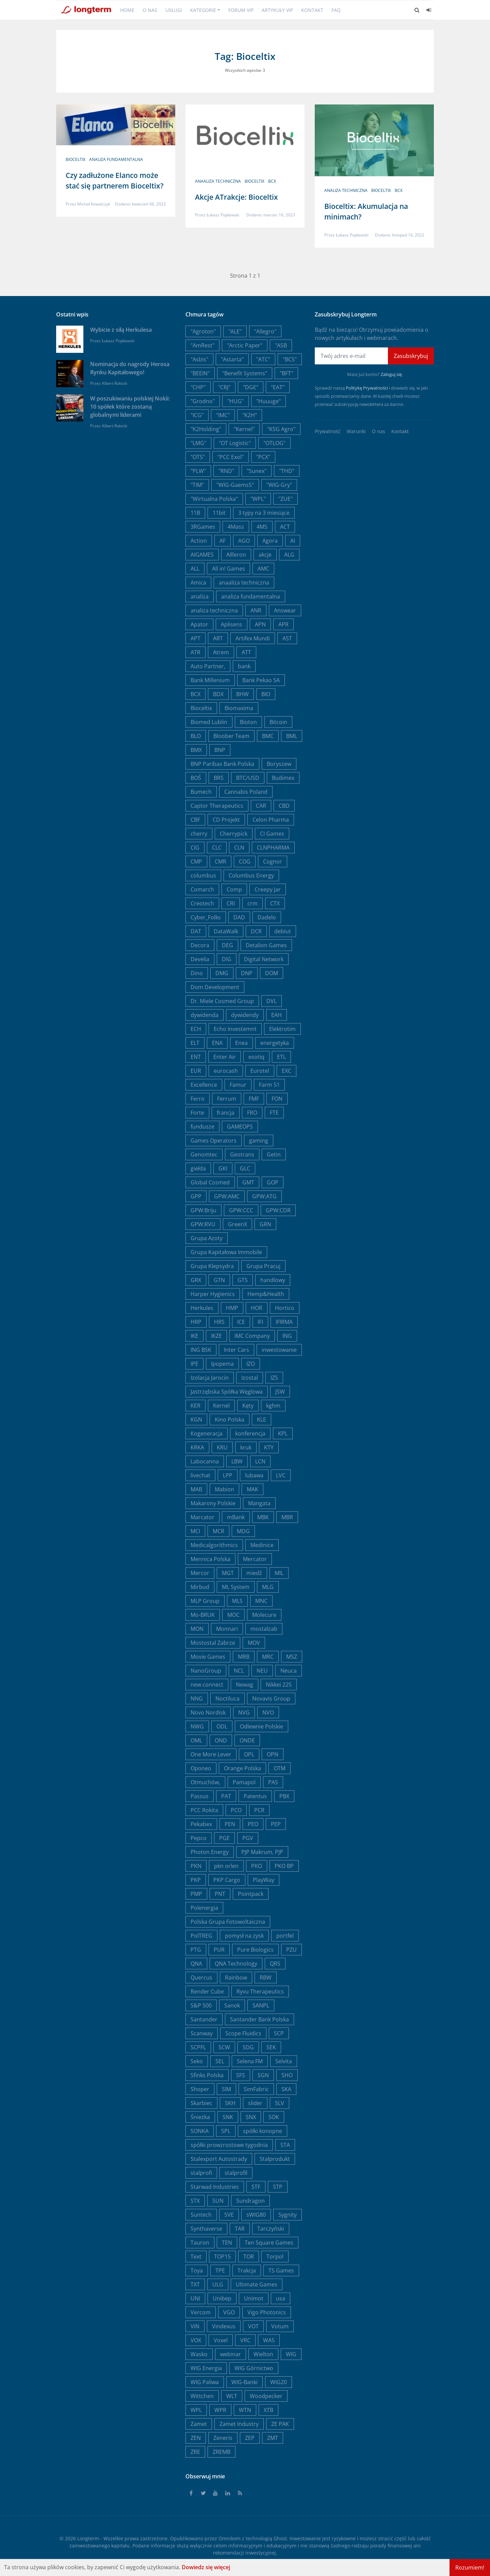 The height and width of the screenshot is (2576, 490). Describe the element at coordinates (208, 1656) in the screenshot. I see `Movie Games` at that location.